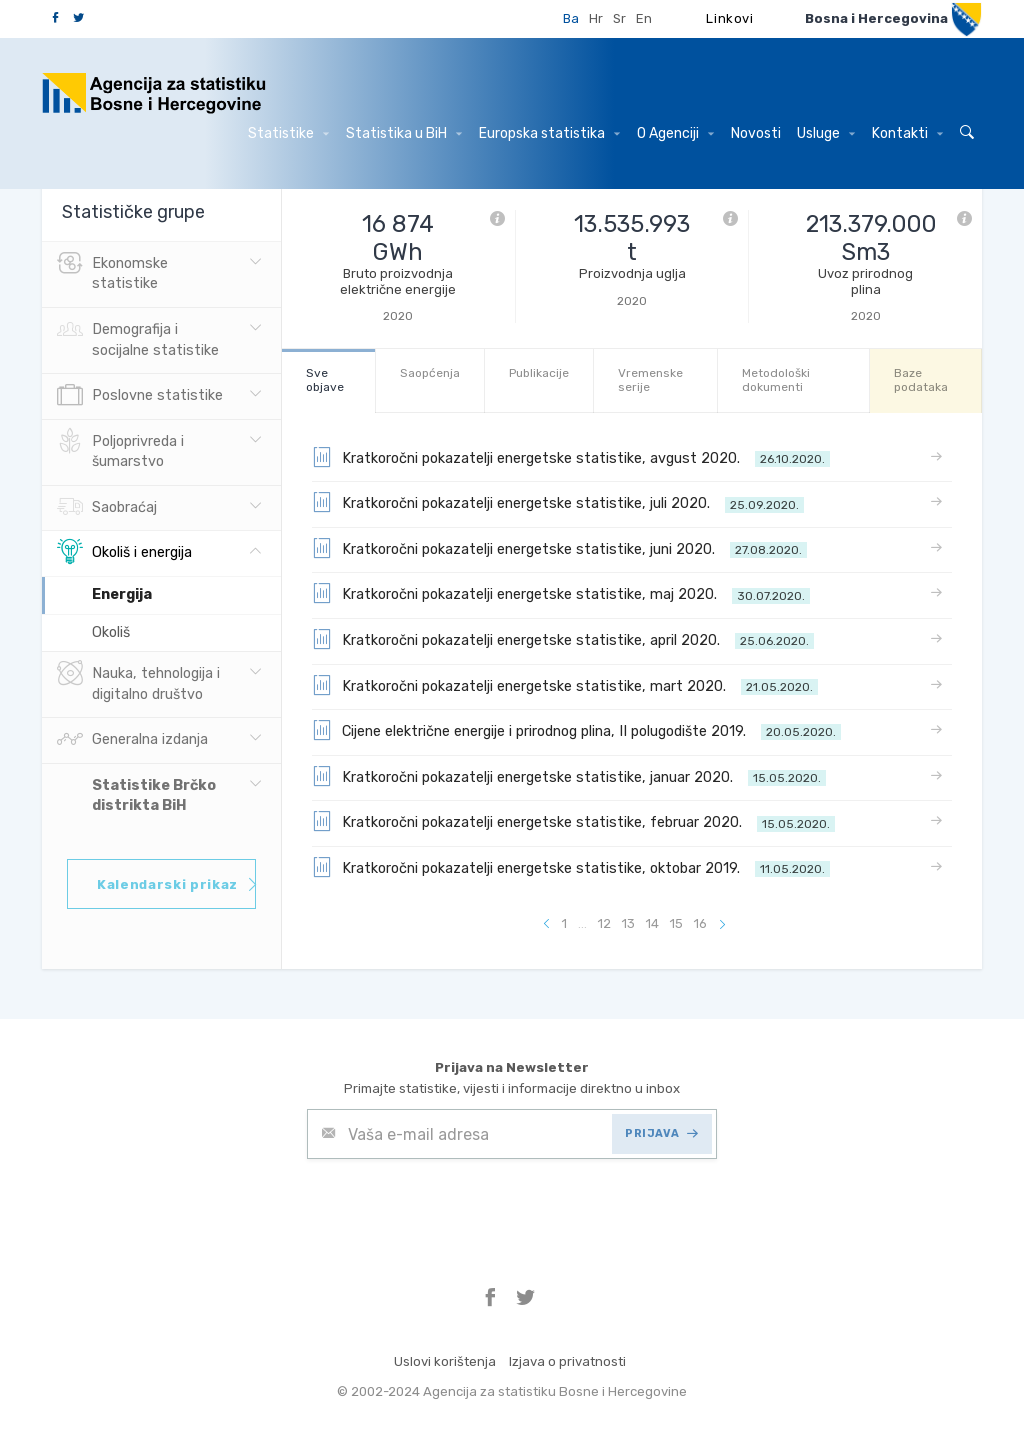  Describe the element at coordinates (122, 594) in the screenshot. I see `Energija` at that location.